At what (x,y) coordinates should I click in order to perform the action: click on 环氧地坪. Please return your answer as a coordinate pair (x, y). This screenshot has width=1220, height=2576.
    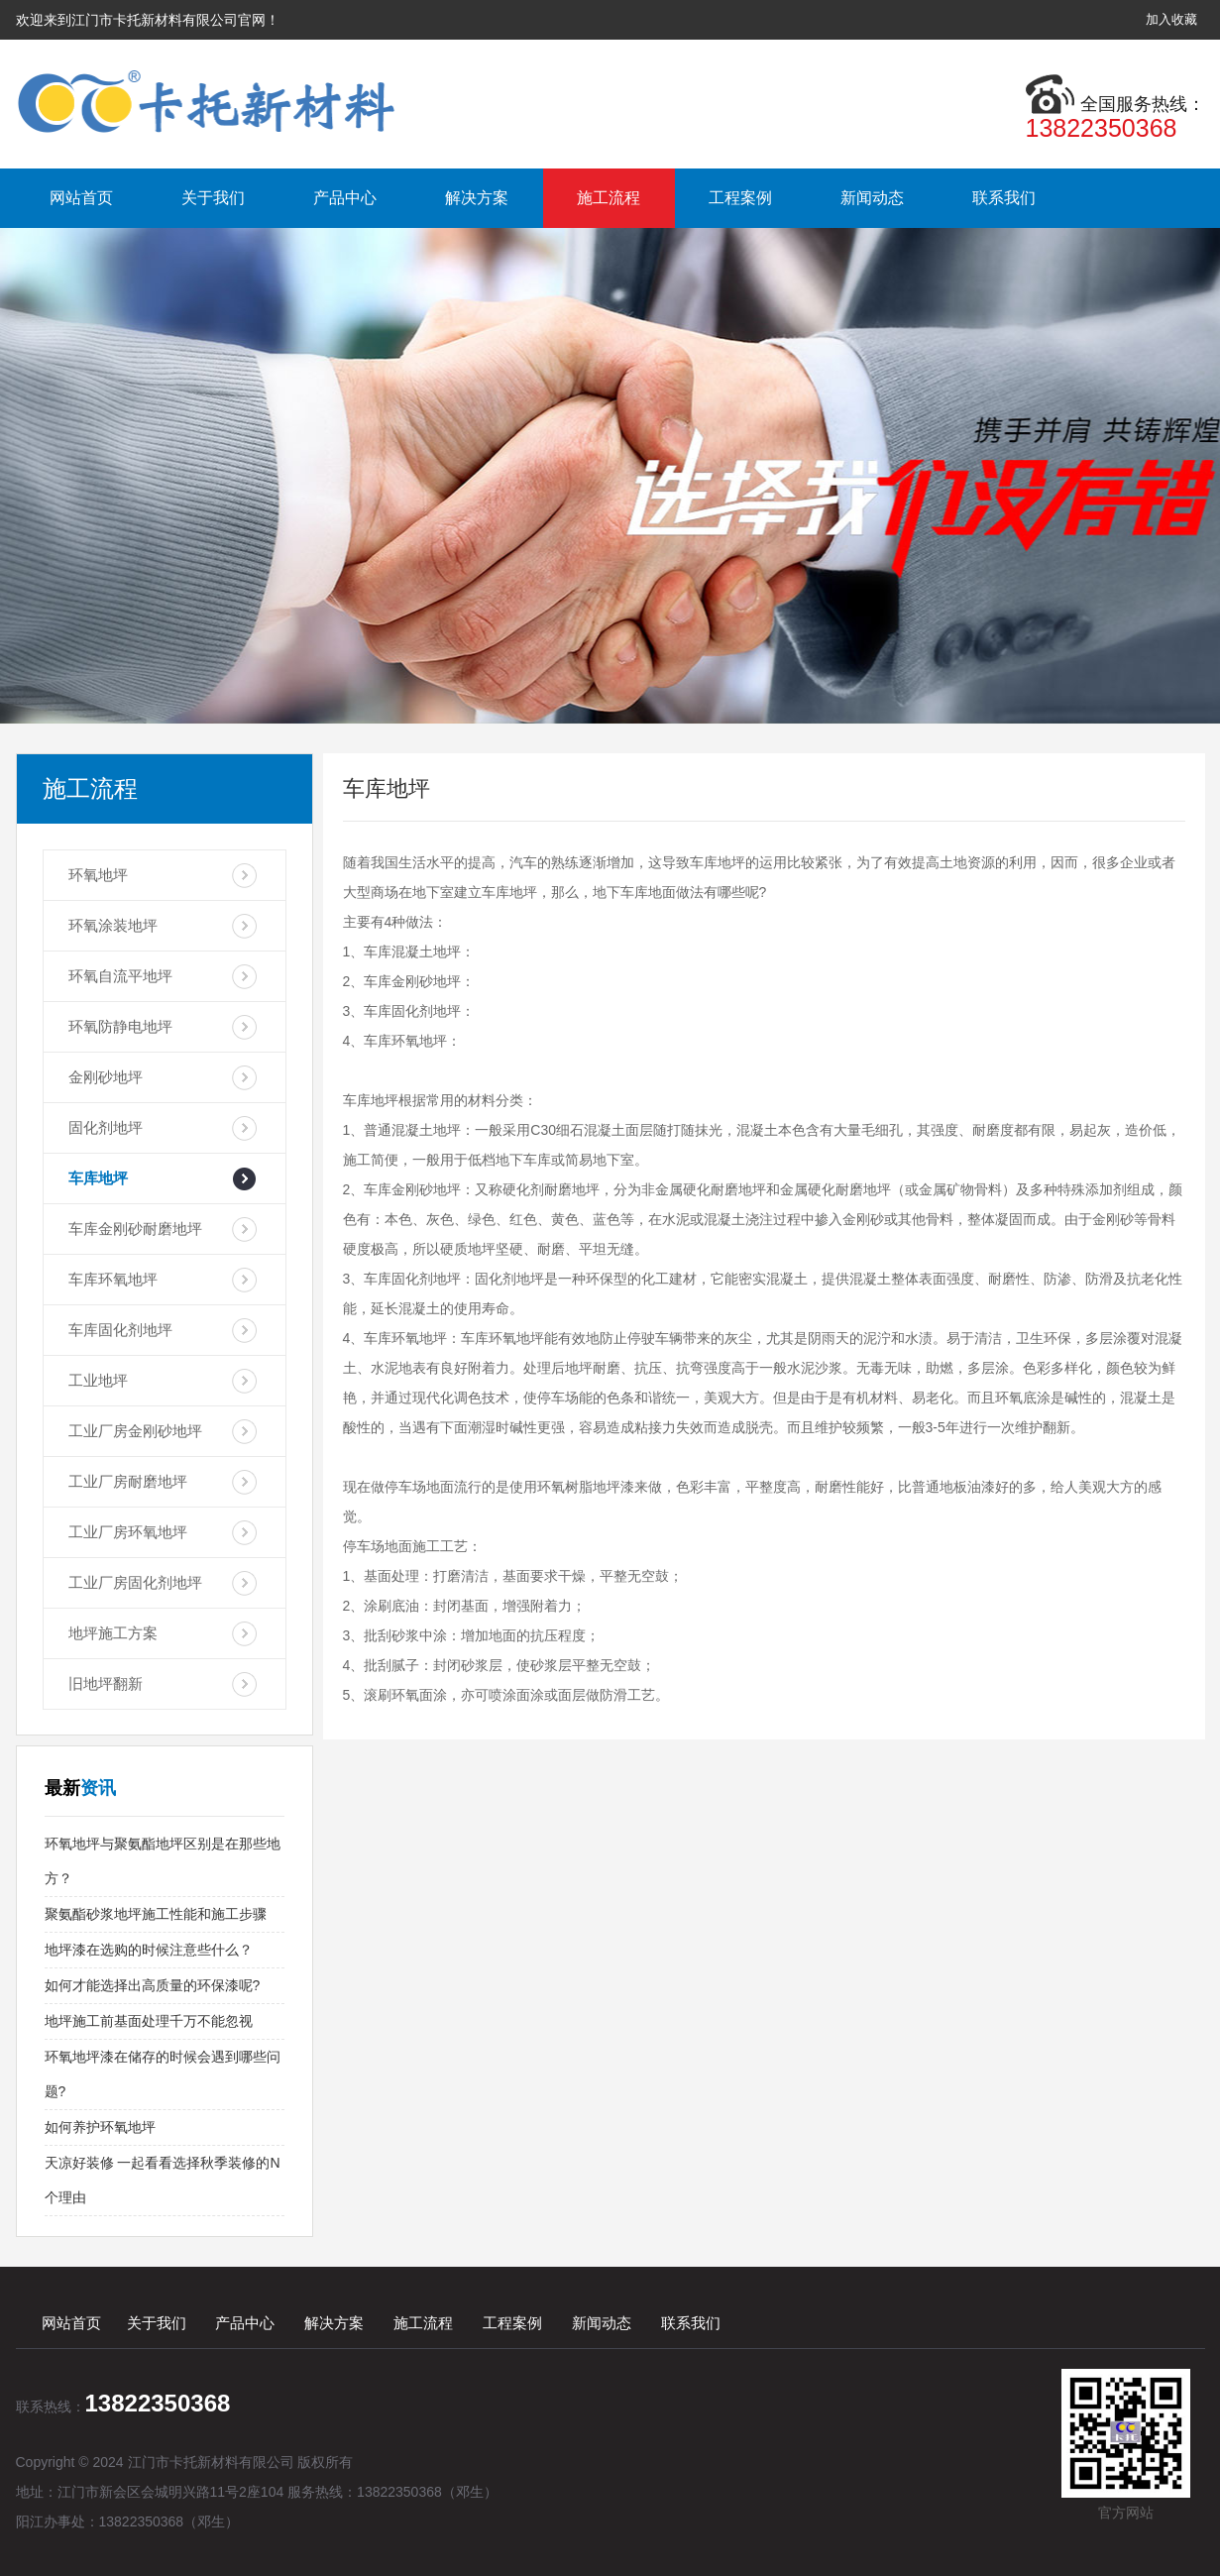
    Looking at the image, I should click on (98, 874).